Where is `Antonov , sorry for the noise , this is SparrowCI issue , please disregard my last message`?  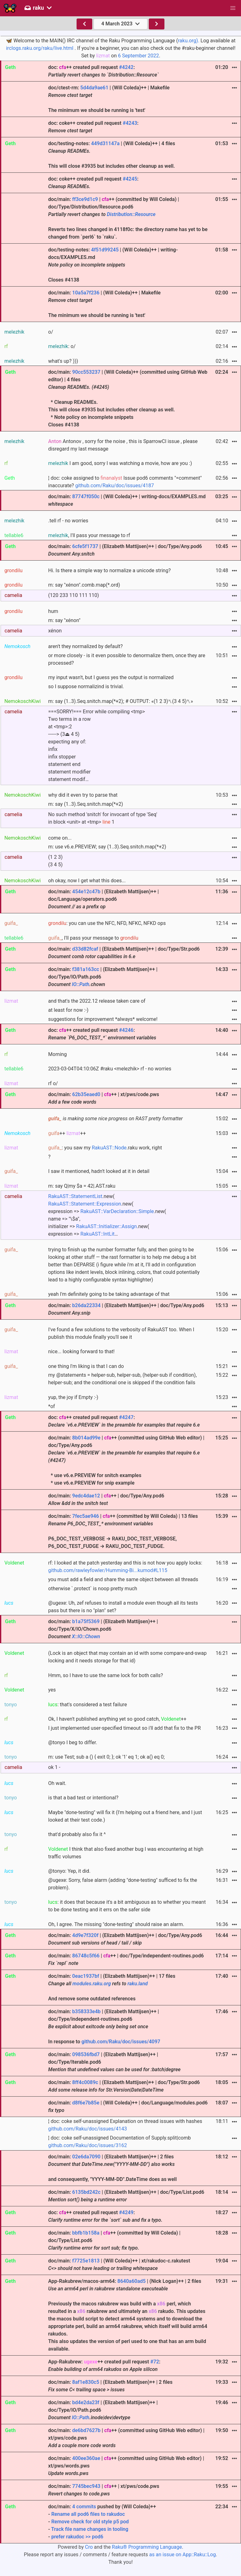 Antonov , sorry for the noise , this is SparrowCI issue , please disregard my last message is located at coordinates (123, 445).